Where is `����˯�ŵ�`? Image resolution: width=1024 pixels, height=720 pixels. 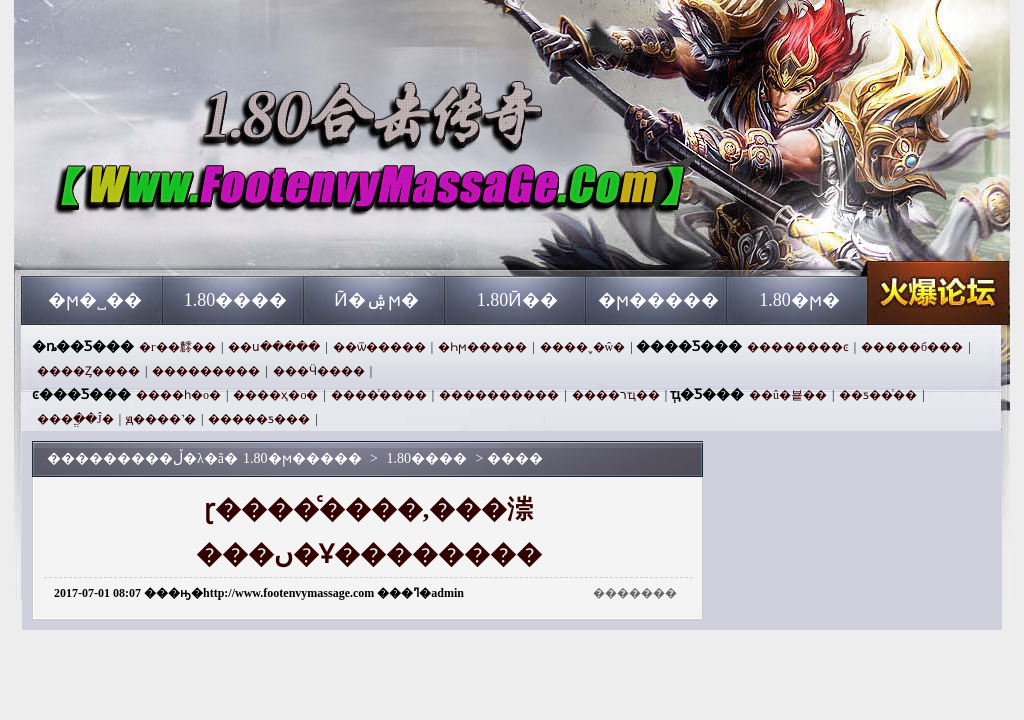 ����˯�ŵ� is located at coordinates (583, 347).